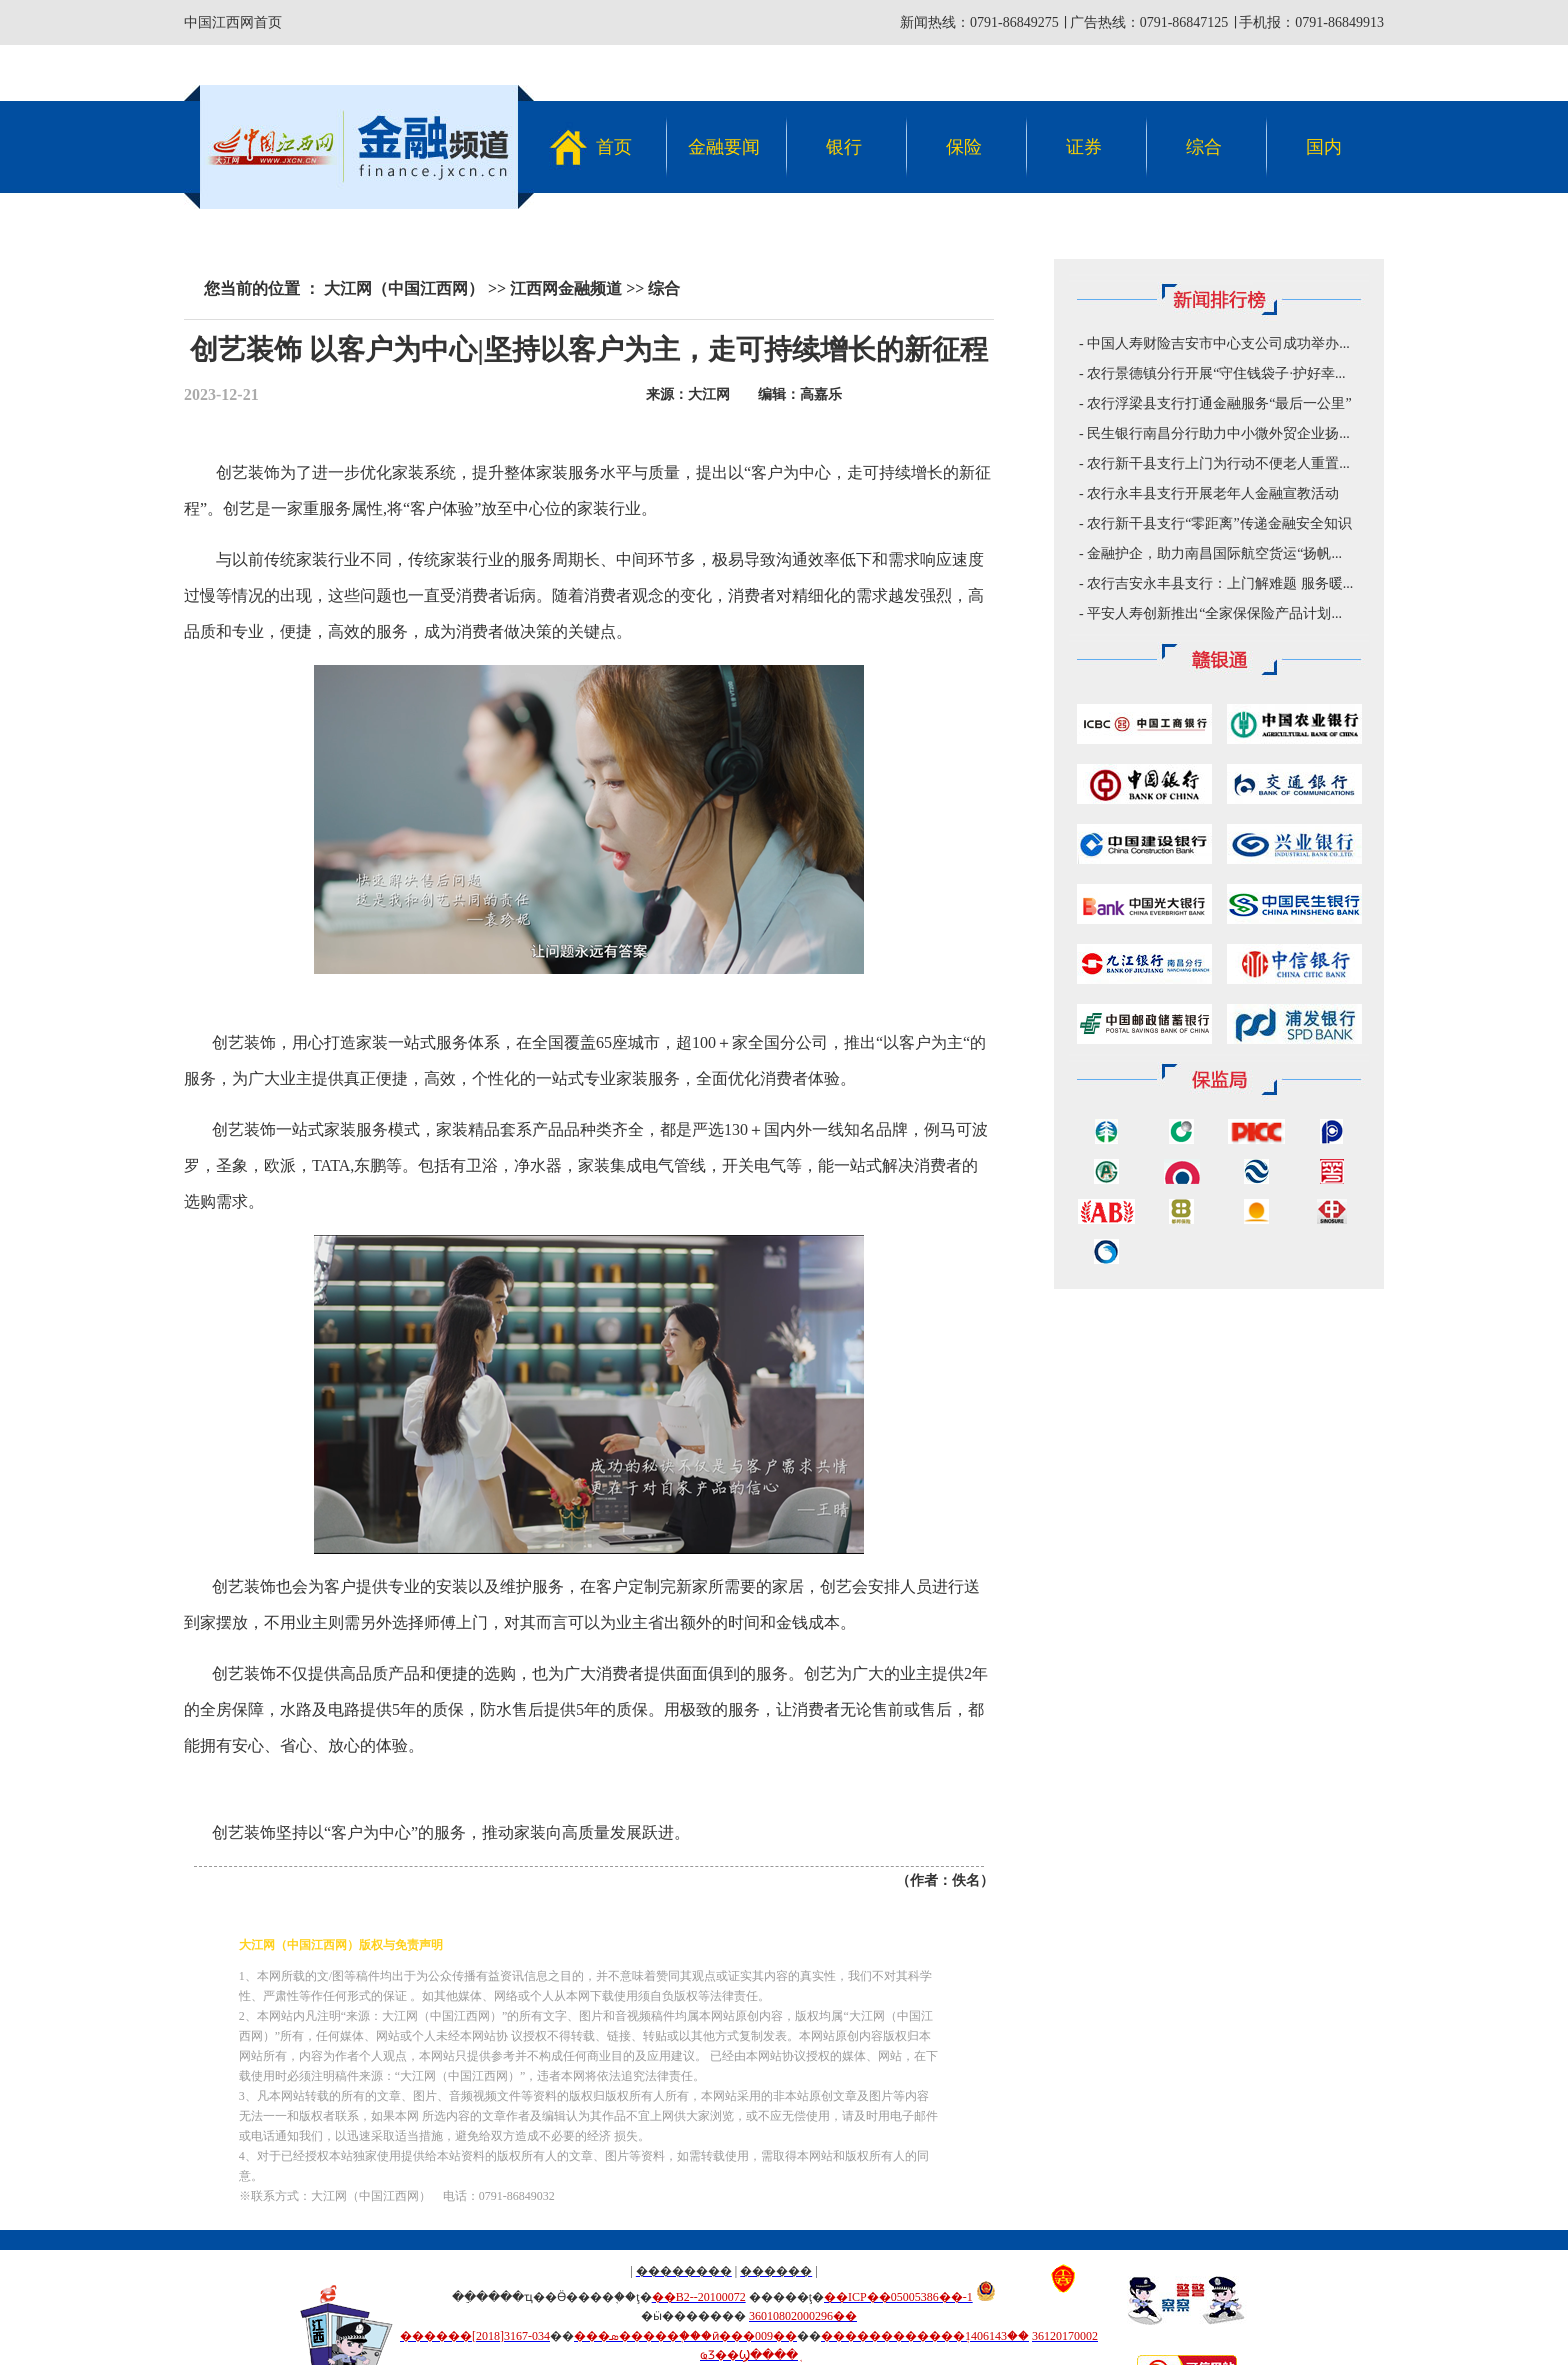  I want to click on 农行新干县支行“零距离”传递金融安全知识, so click(1219, 523).